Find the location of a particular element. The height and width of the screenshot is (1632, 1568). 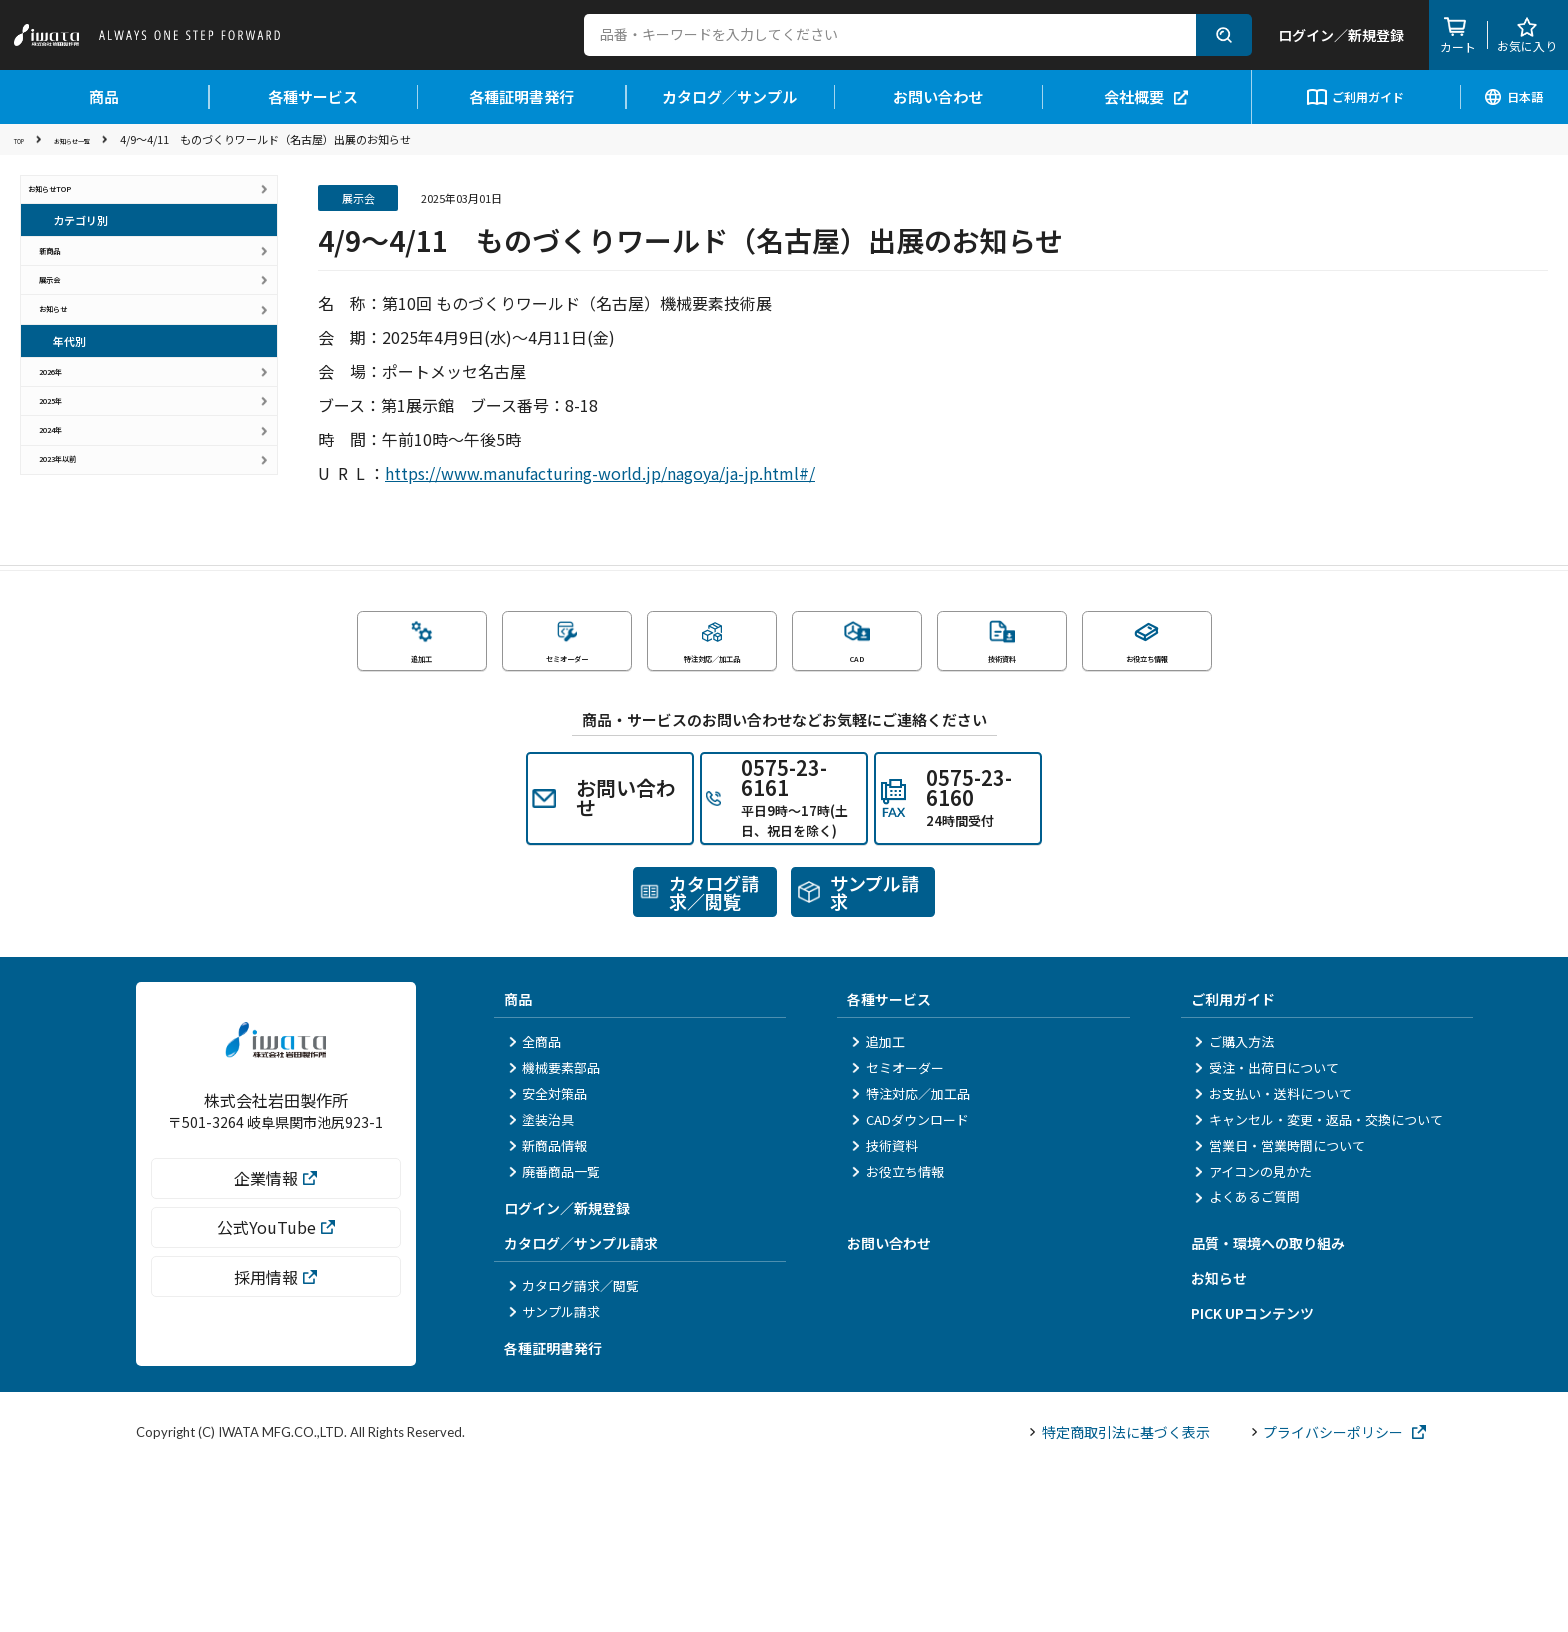

キャンセル・変更・返品・交換について is located at coordinates (1319, 1278).